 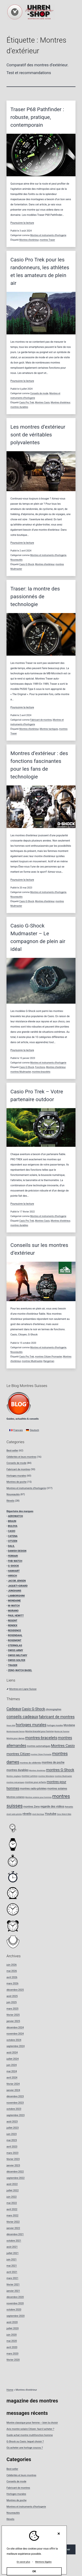 I want to click on novembre 2020, so click(x=15, y=2303).